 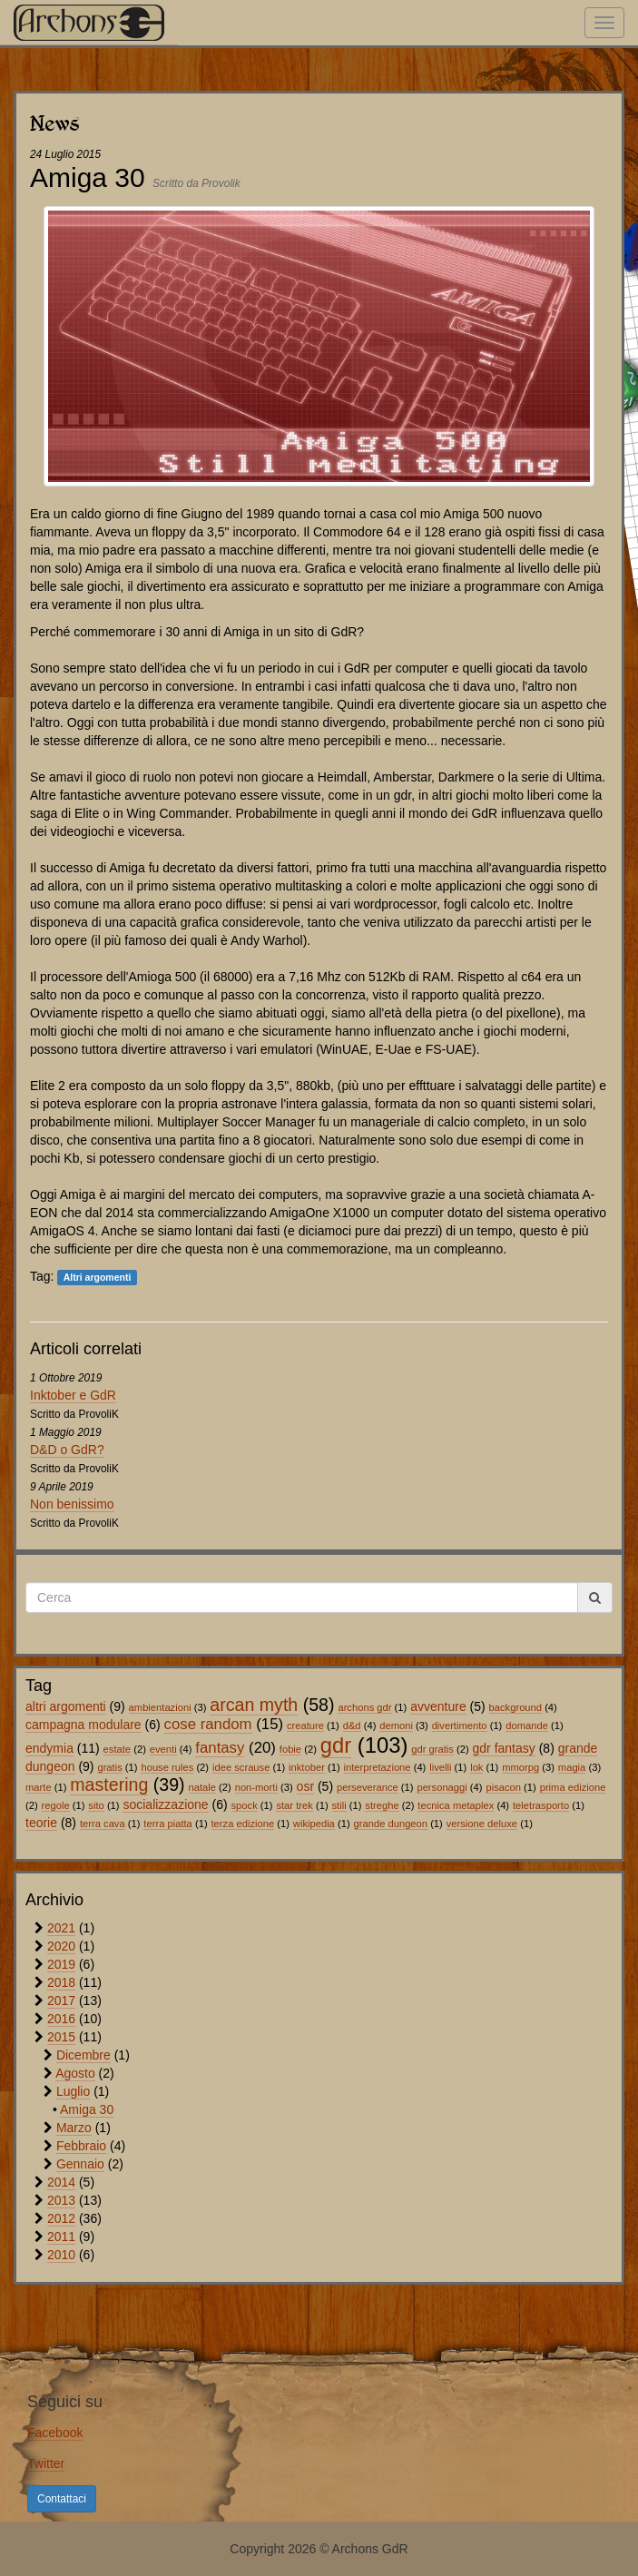 What do you see at coordinates (61, 1928) in the screenshot?
I see `2021` at bounding box center [61, 1928].